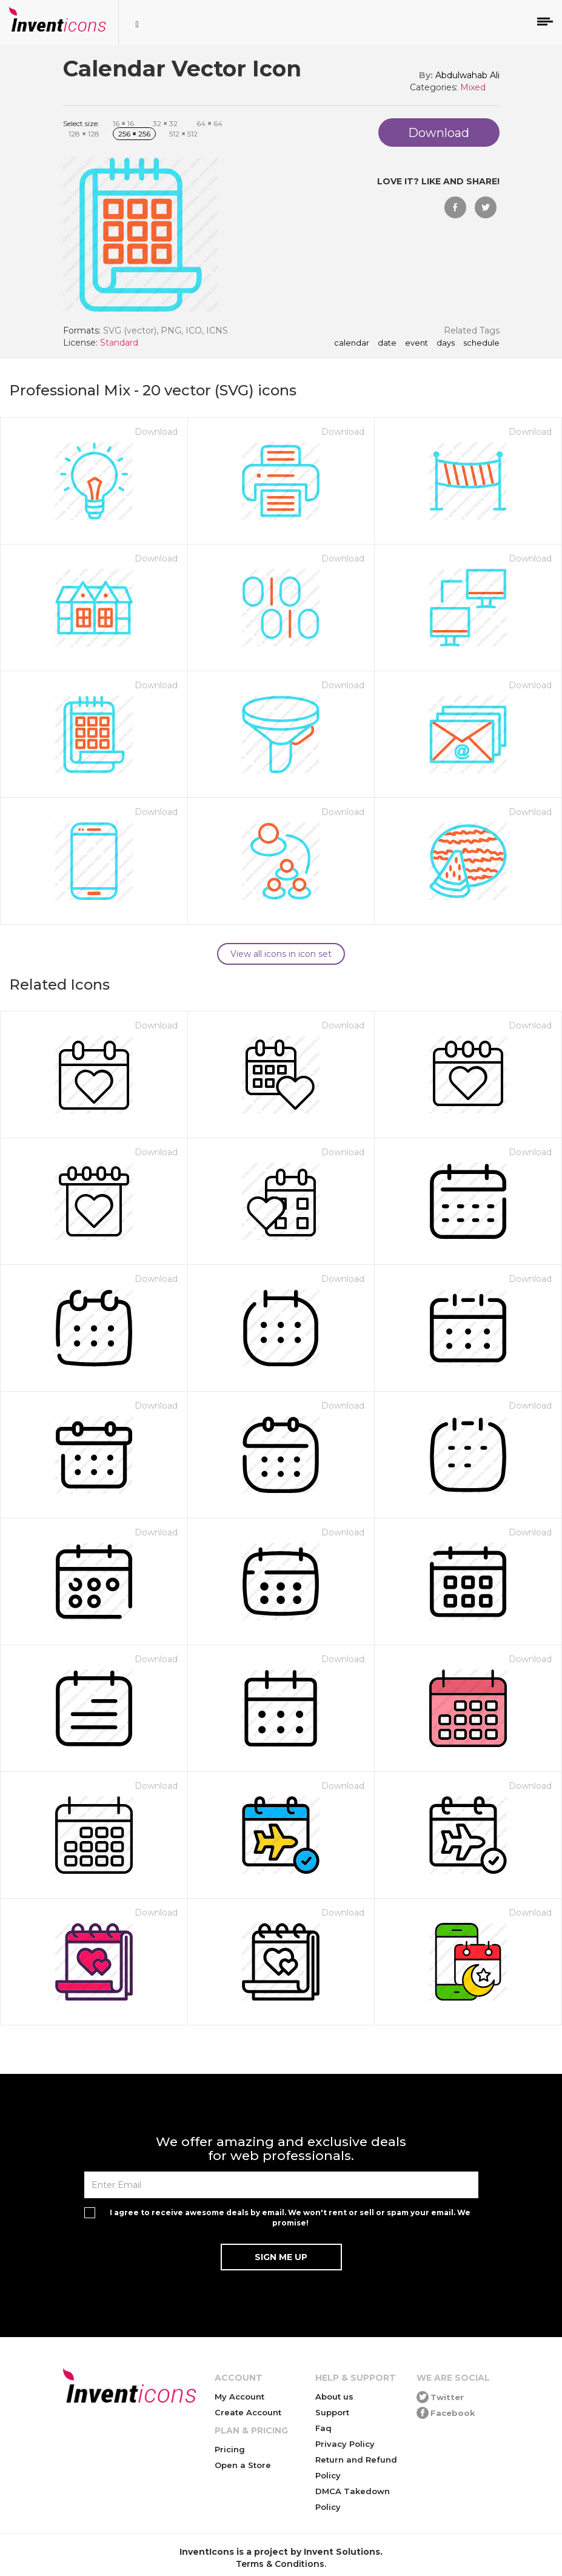 Image resolution: width=562 pixels, height=2576 pixels. I want to click on Abdulwahab Ali, so click(467, 75).